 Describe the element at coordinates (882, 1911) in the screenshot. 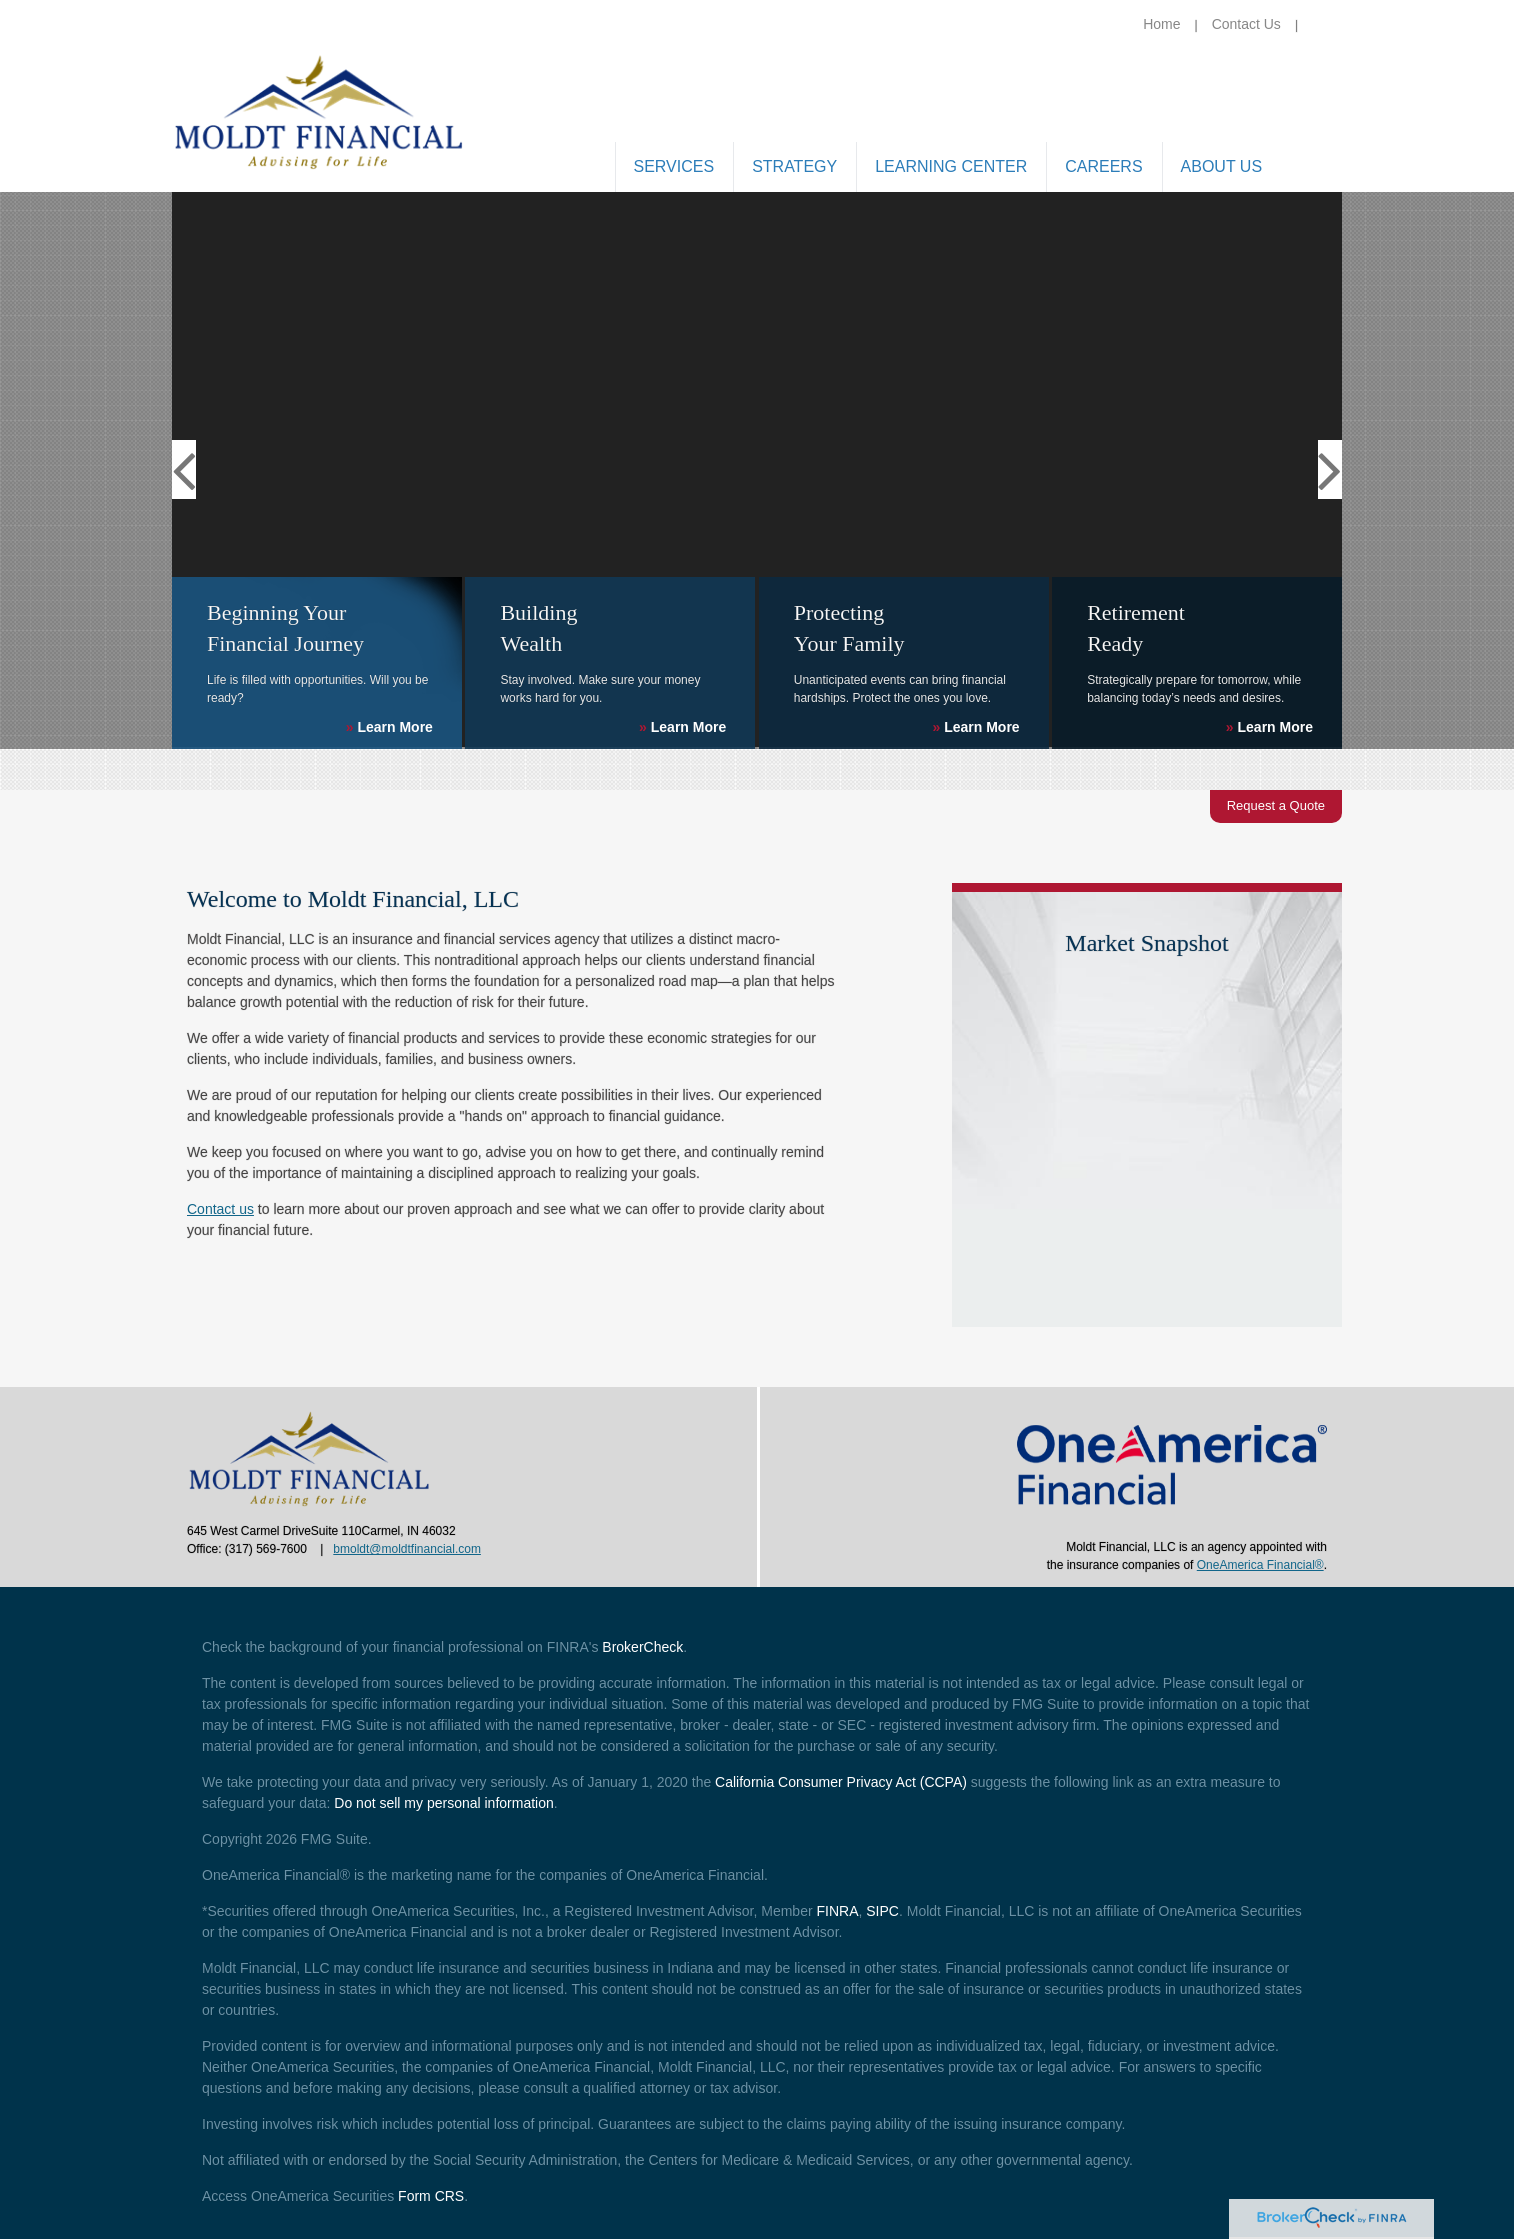

I see `SIPC` at that location.